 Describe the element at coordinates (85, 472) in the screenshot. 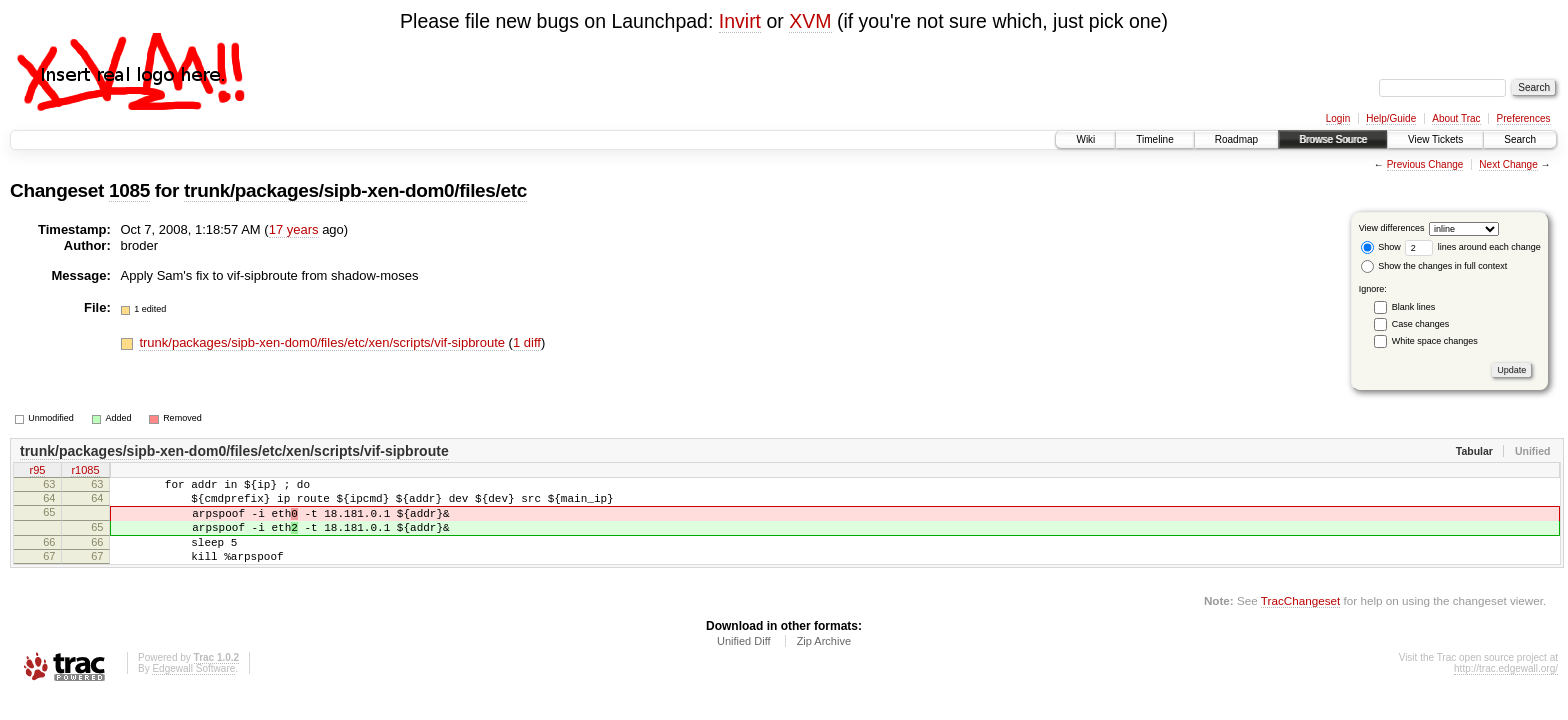

I see `r1085` at that location.